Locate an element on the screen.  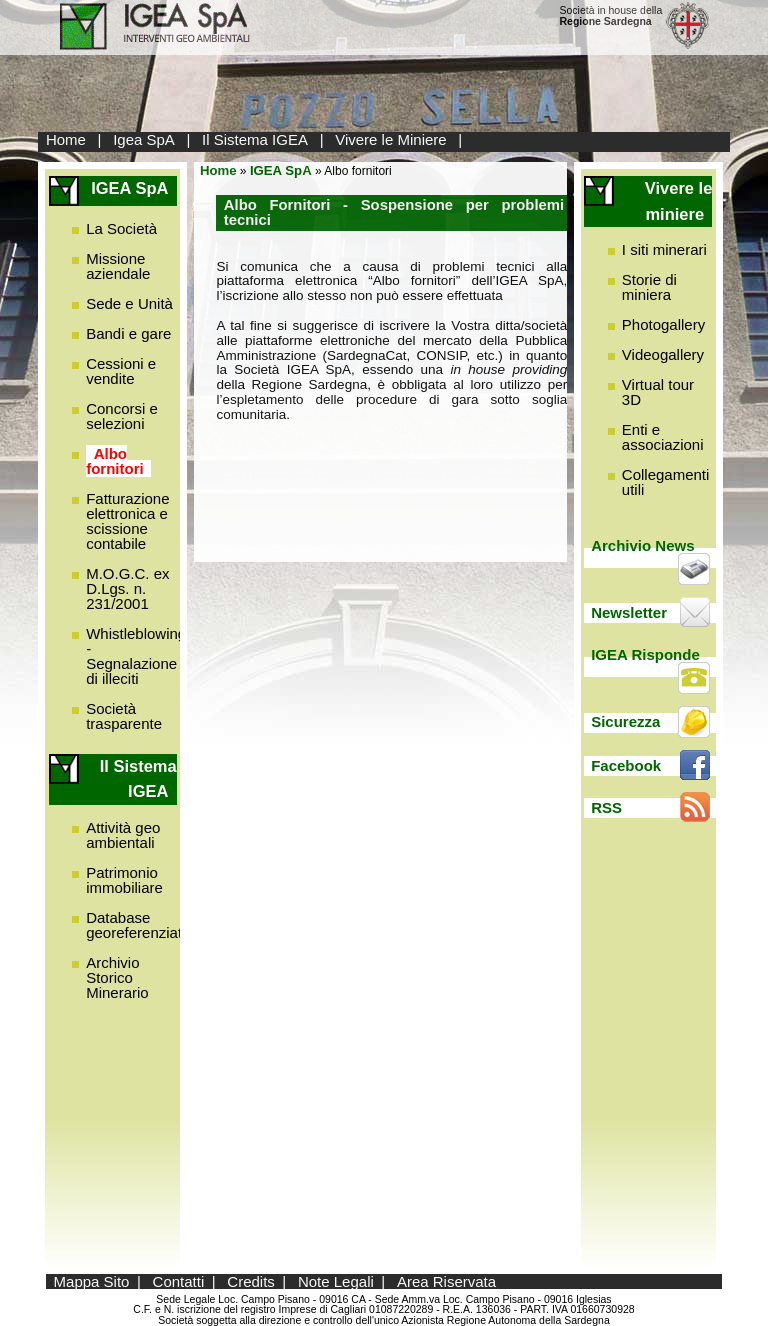
Igea SpA is located at coordinates (144, 139).